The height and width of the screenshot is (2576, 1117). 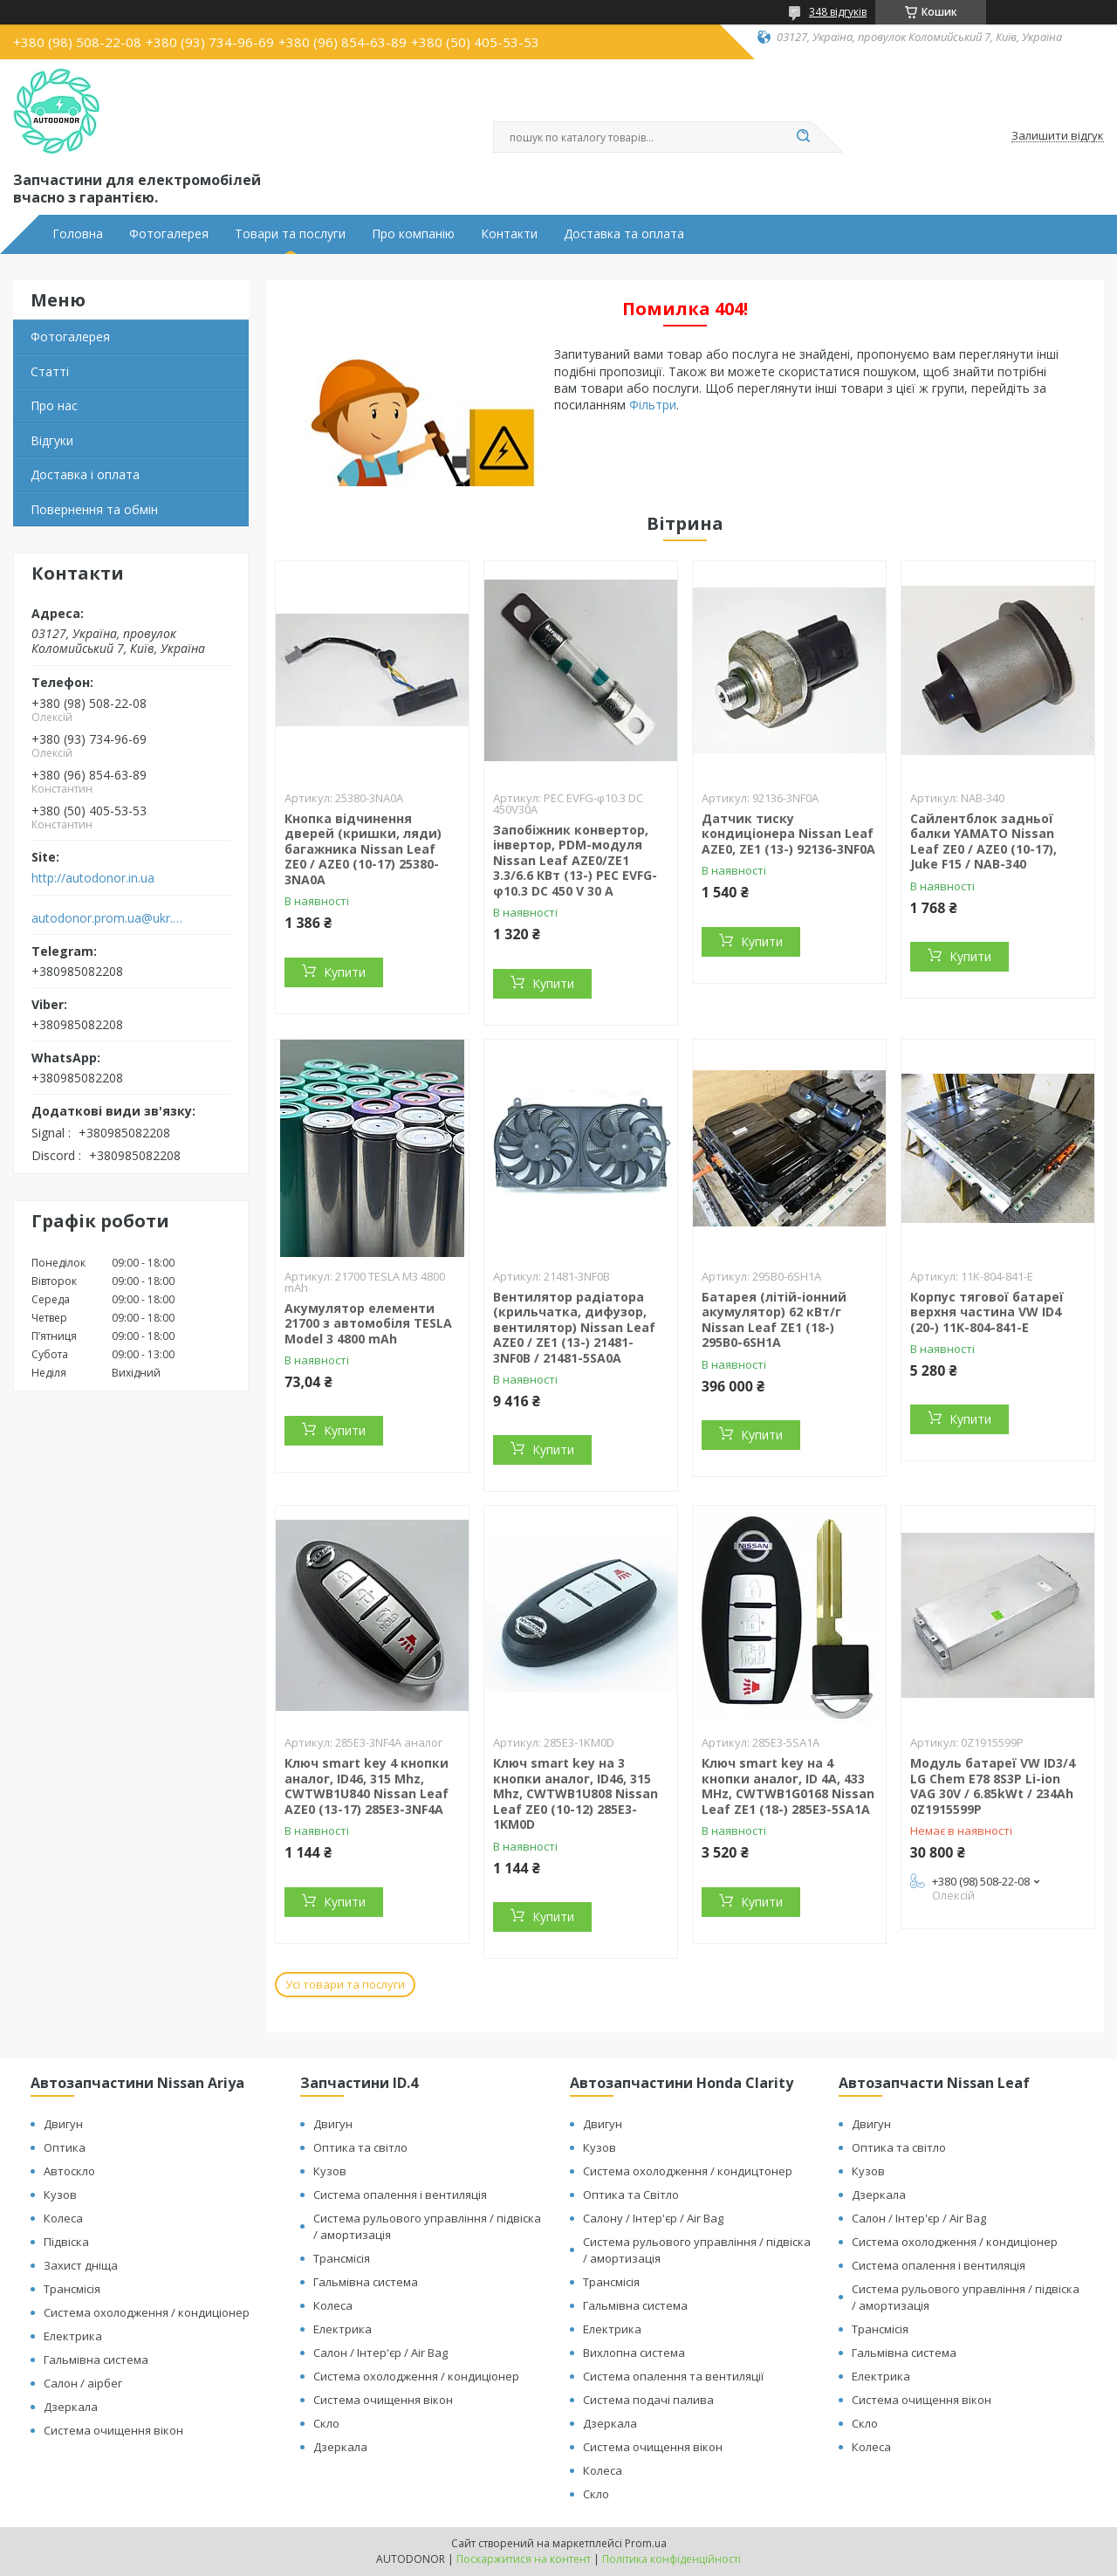 What do you see at coordinates (413, 234) in the screenshot?
I see `Про компанію` at bounding box center [413, 234].